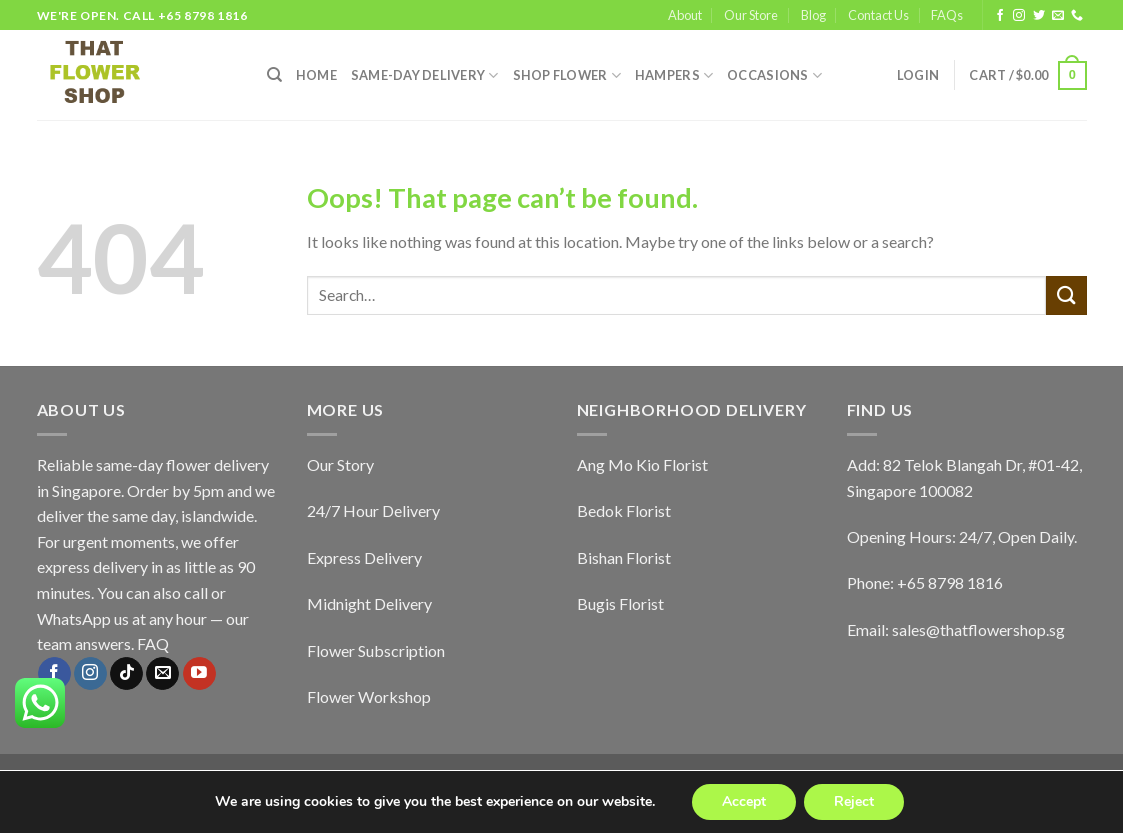 This screenshot has height=833, width=1123. What do you see at coordinates (751, 15) in the screenshot?
I see `Our Store` at bounding box center [751, 15].